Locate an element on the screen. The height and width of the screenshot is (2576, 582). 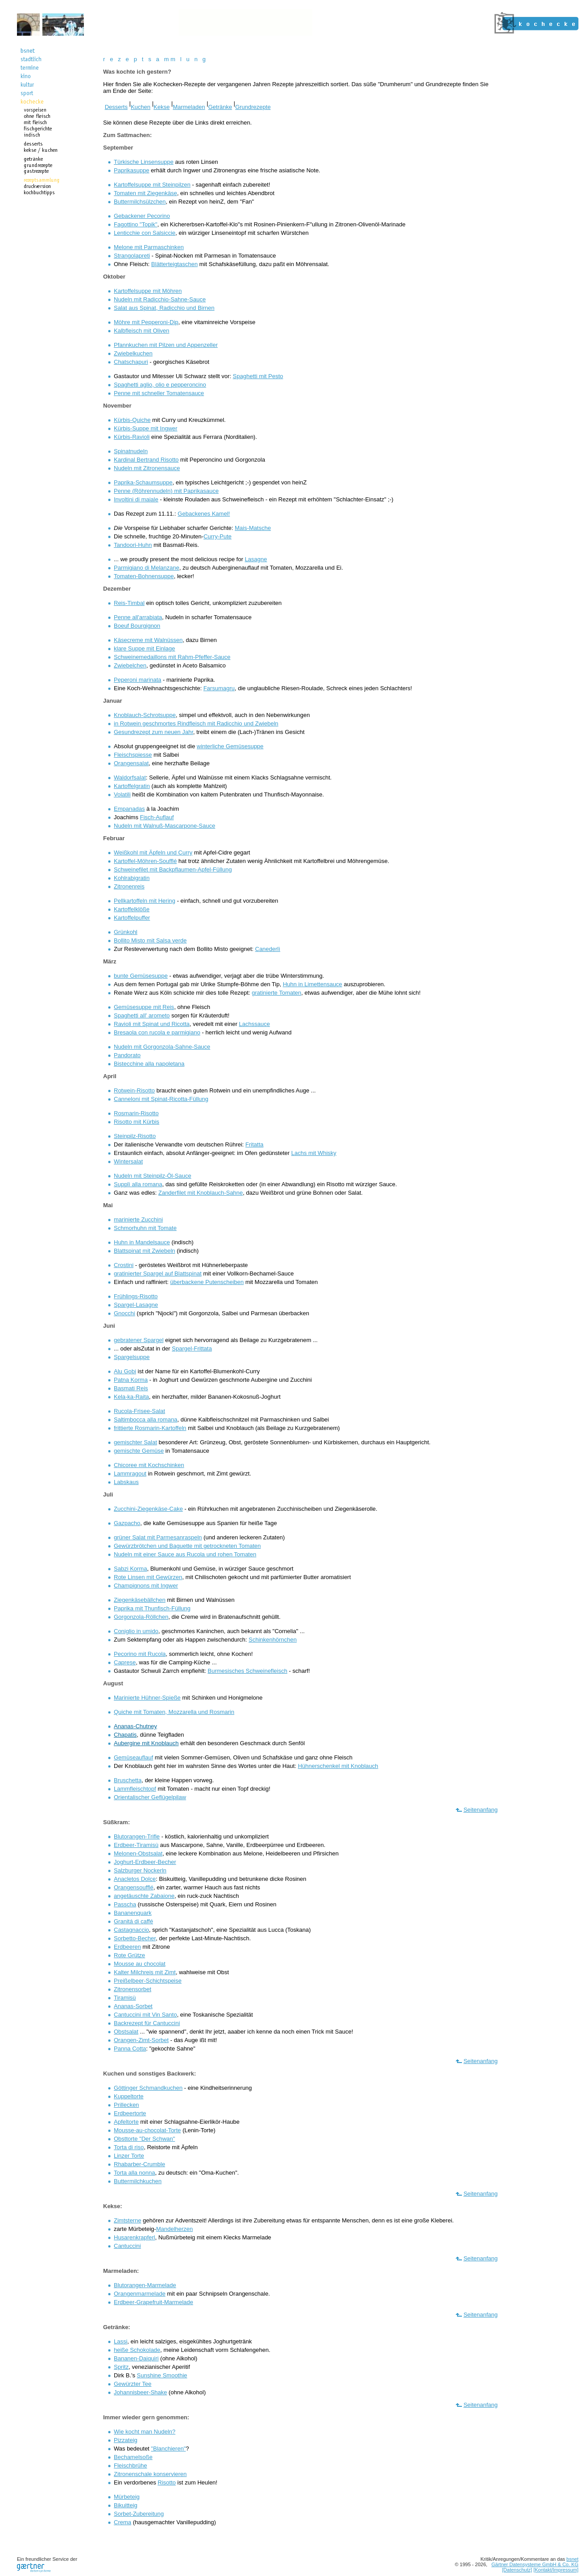
Spargel-Frittata is located at coordinates (192, 1348).